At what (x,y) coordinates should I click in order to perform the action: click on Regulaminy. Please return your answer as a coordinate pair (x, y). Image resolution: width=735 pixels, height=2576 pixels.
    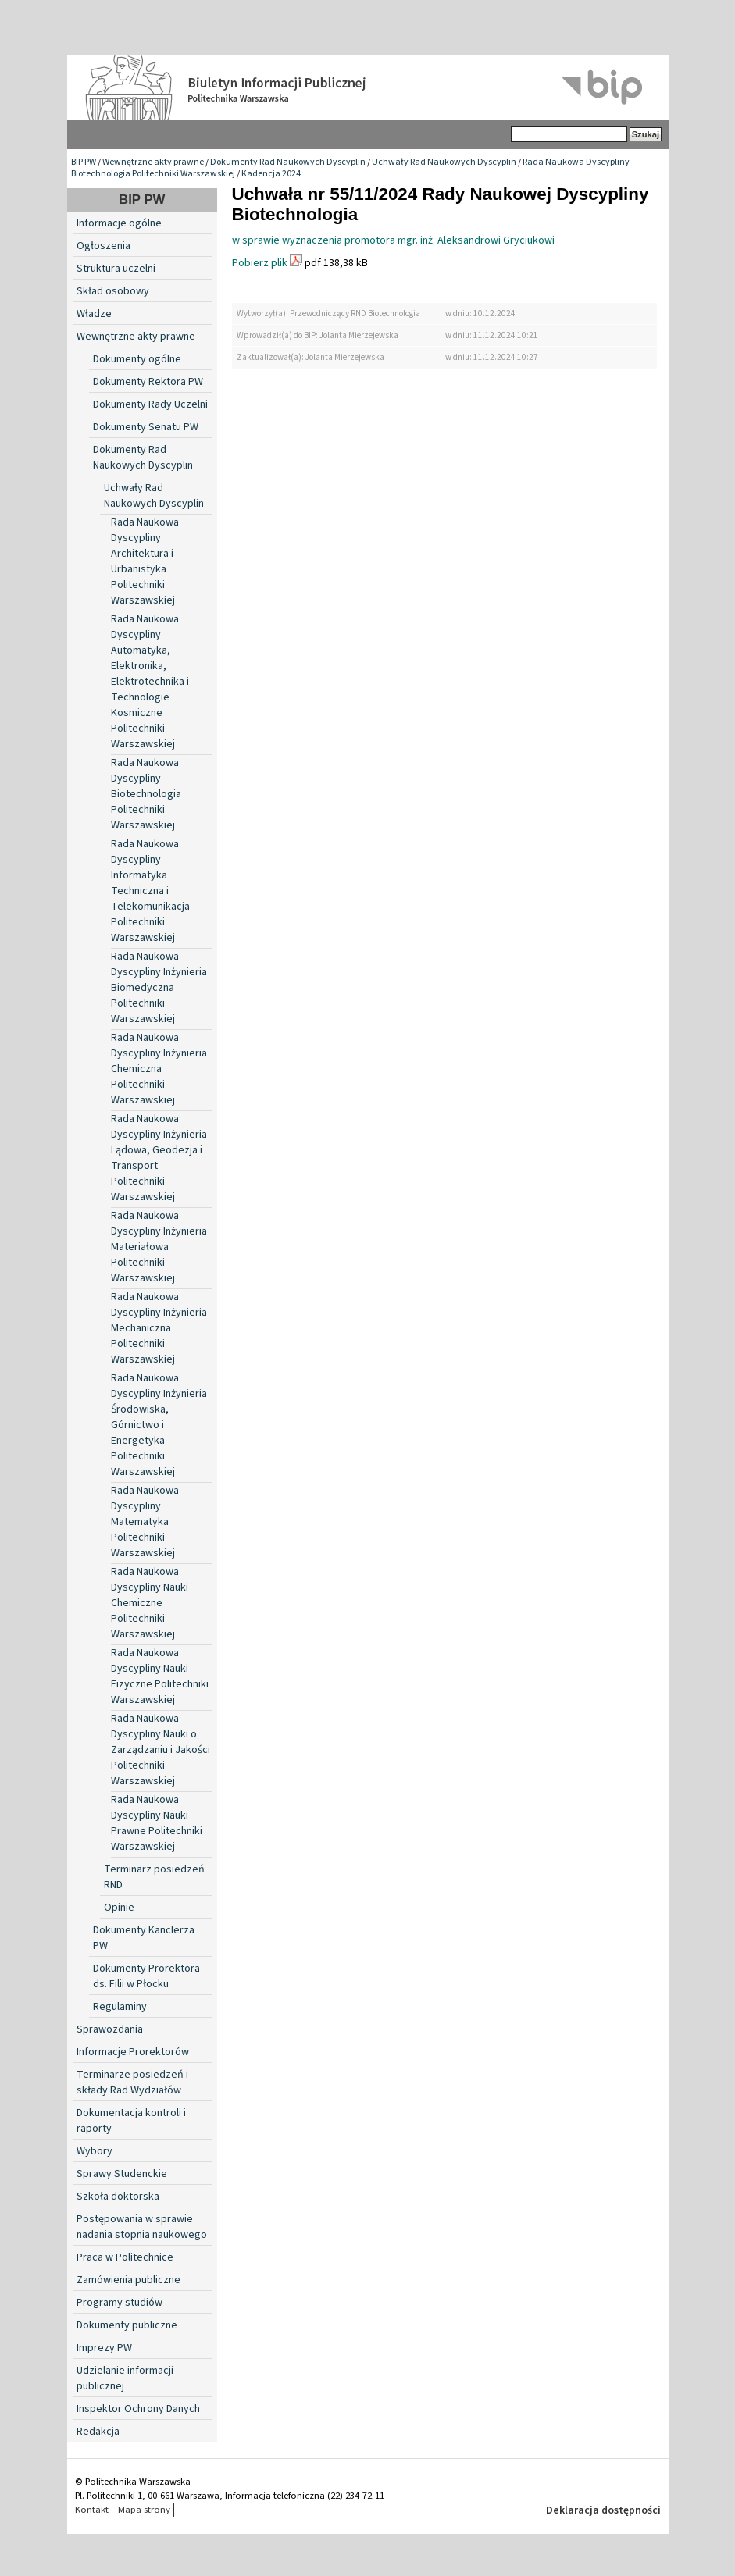
    Looking at the image, I should click on (120, 2007).